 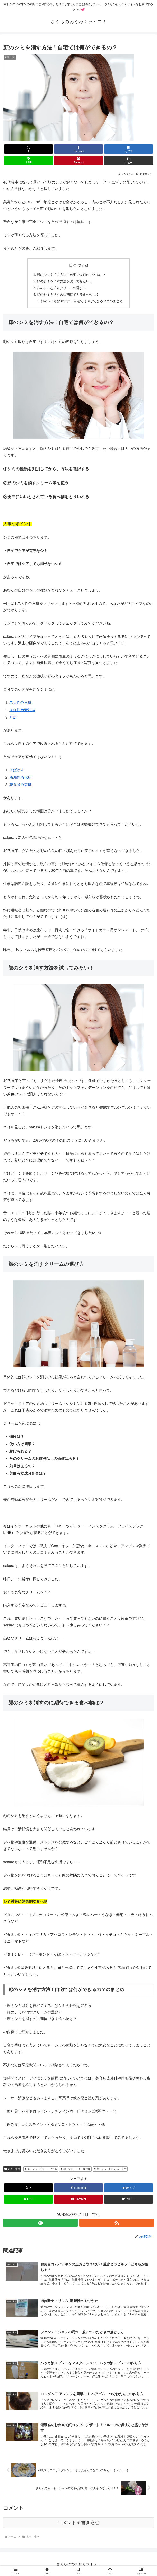 I want to click on [button], so click(x=128, y=160).